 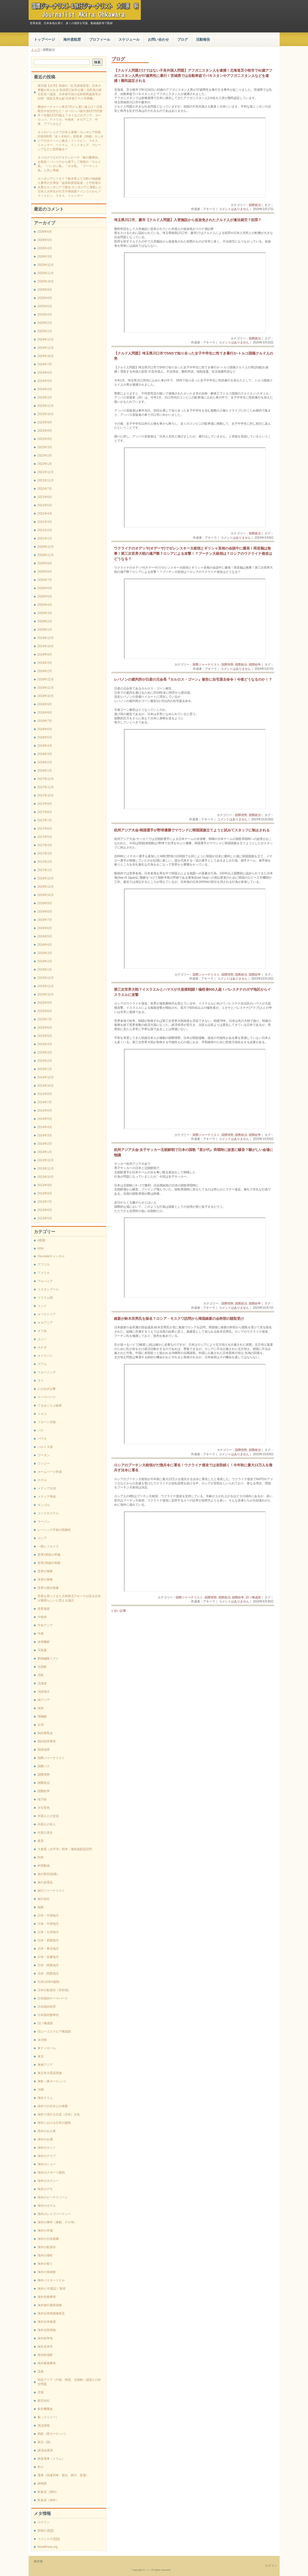 What do you see at coordinates (47, 1372) in the screenshot?
I see `クルージング` at bounding box center [47, 1372].